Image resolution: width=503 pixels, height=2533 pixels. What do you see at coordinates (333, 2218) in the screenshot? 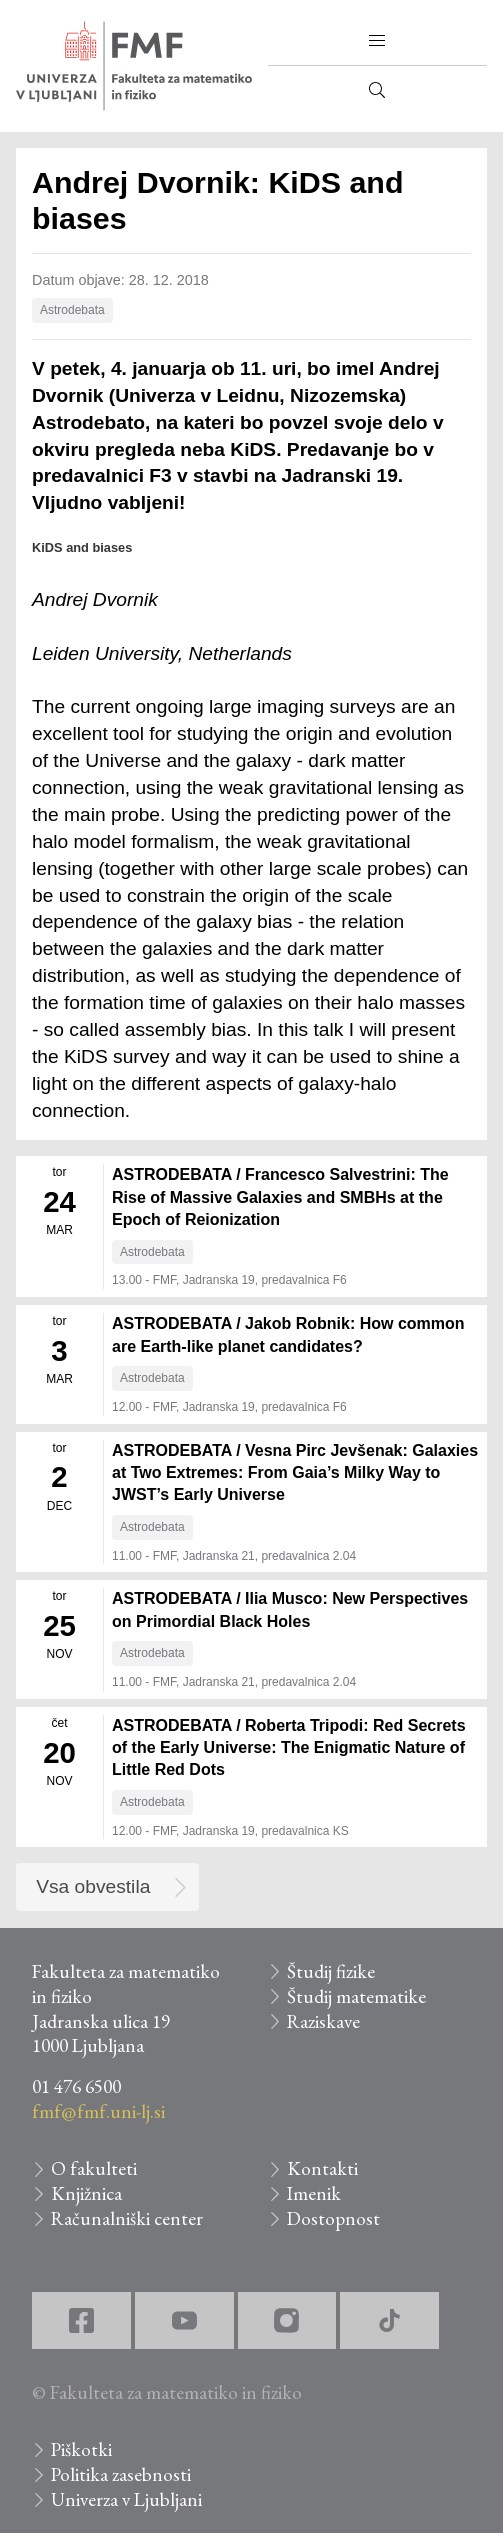
I see `Dostopnost` at bounding box center [333, 2218].